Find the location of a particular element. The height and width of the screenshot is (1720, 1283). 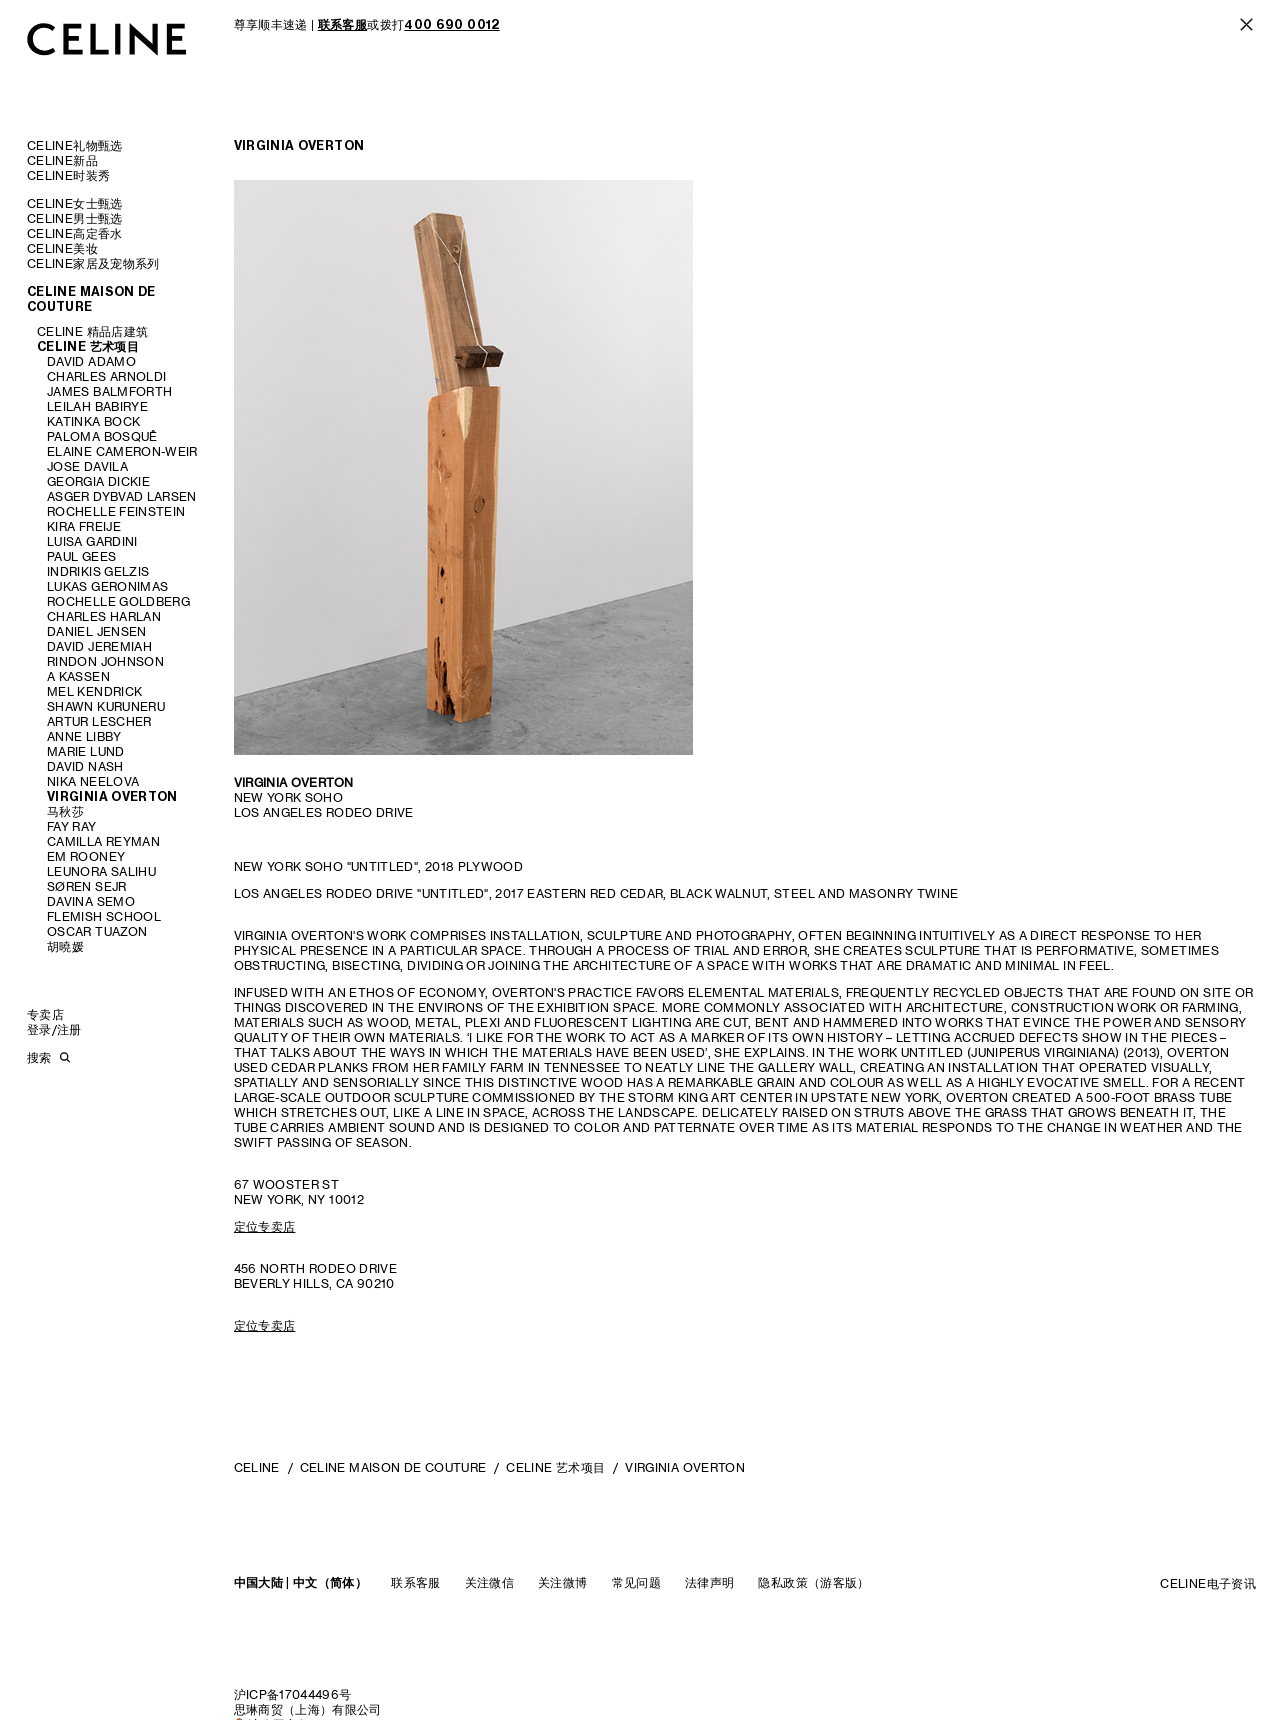

DAVID NASH is located at coordinates (85, 766).